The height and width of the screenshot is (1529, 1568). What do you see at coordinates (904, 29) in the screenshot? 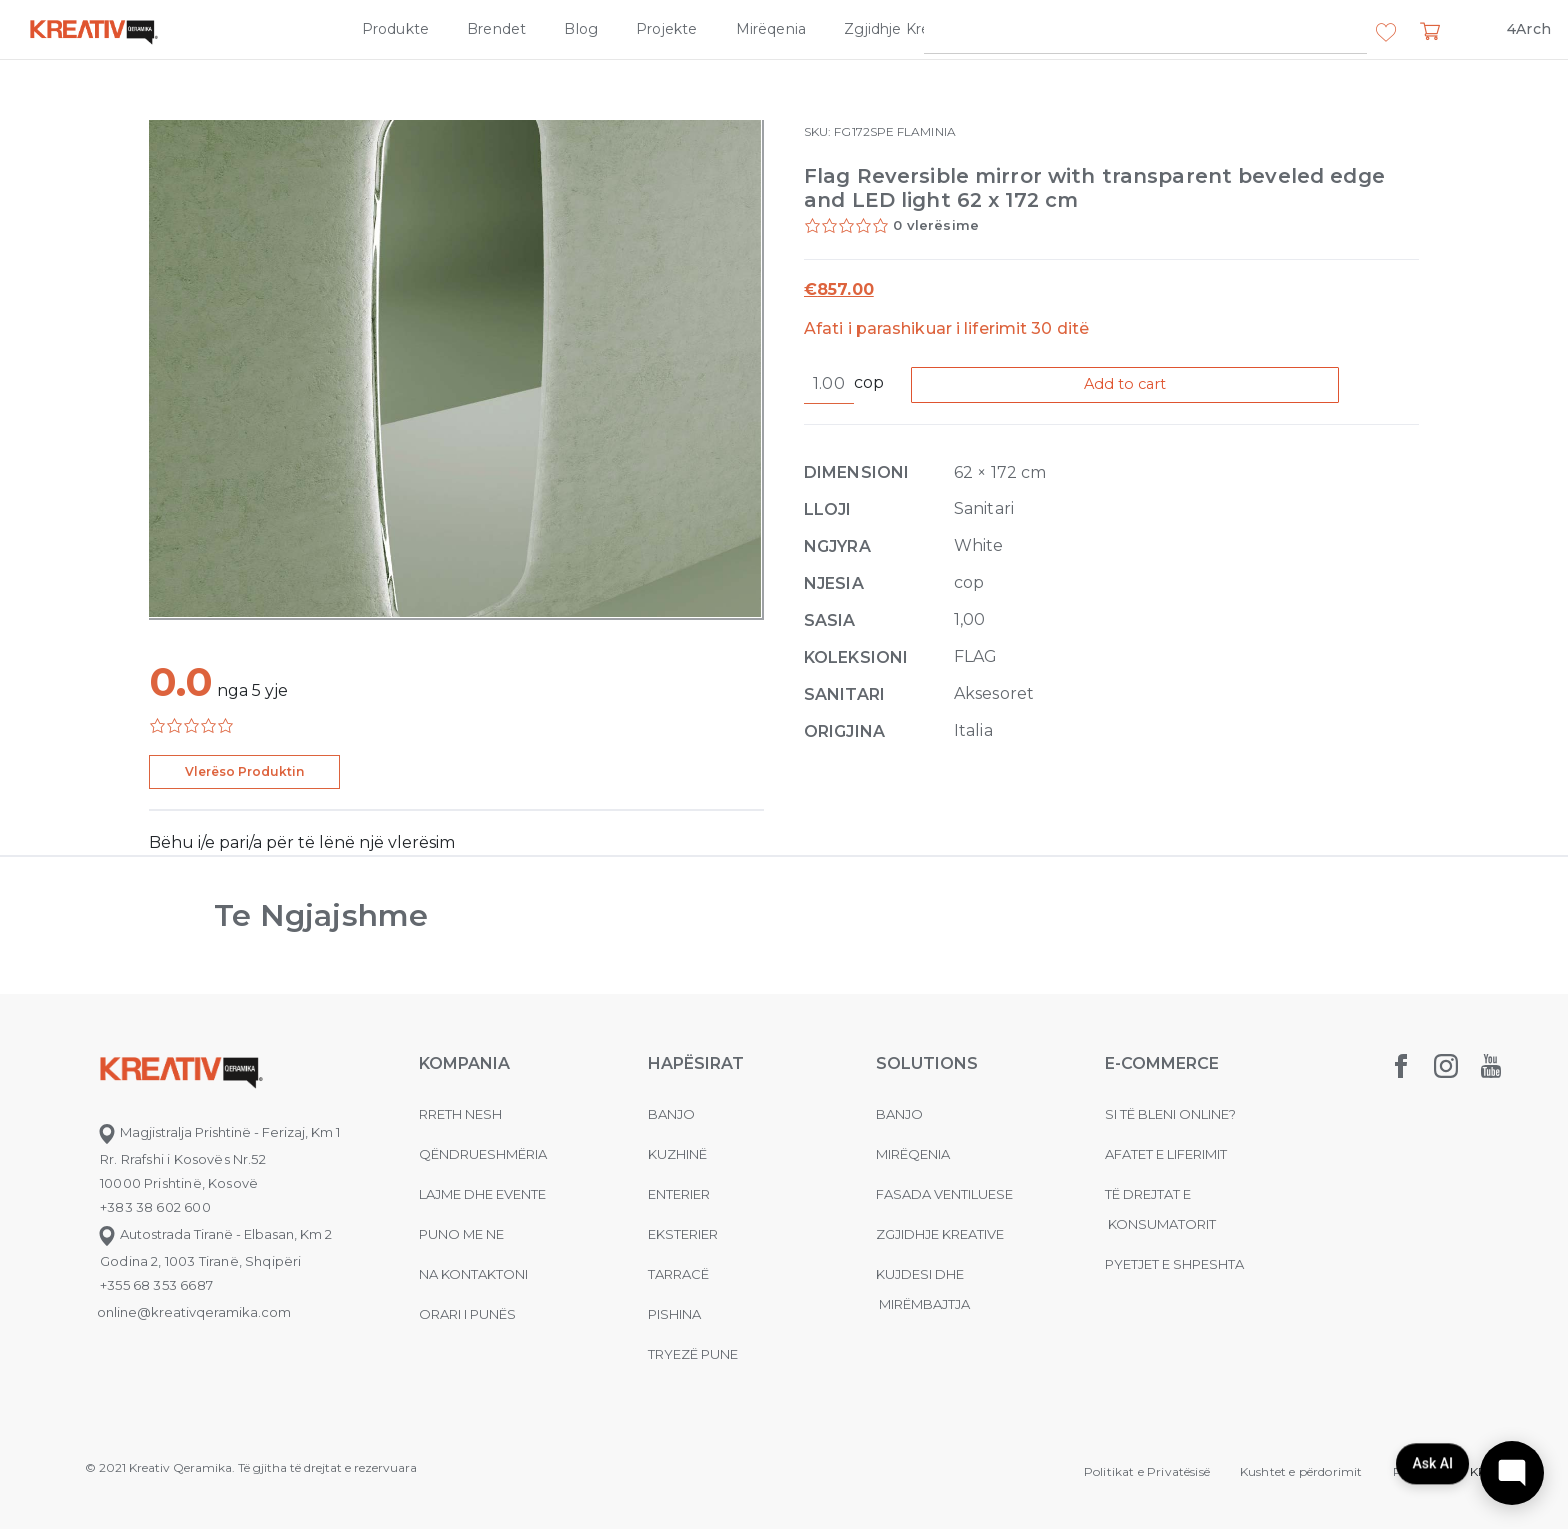
I see `Zgjidhje Kreative` at bounding box center [904, 29].